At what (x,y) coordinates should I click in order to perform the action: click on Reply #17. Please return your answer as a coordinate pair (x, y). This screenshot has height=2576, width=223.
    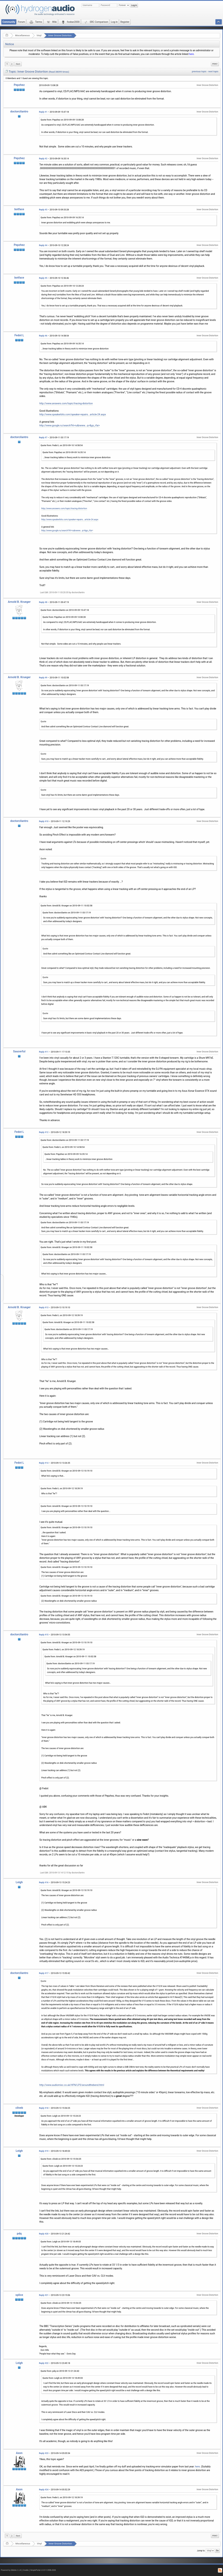
    Looking at the image, I should click on (43, 1973).